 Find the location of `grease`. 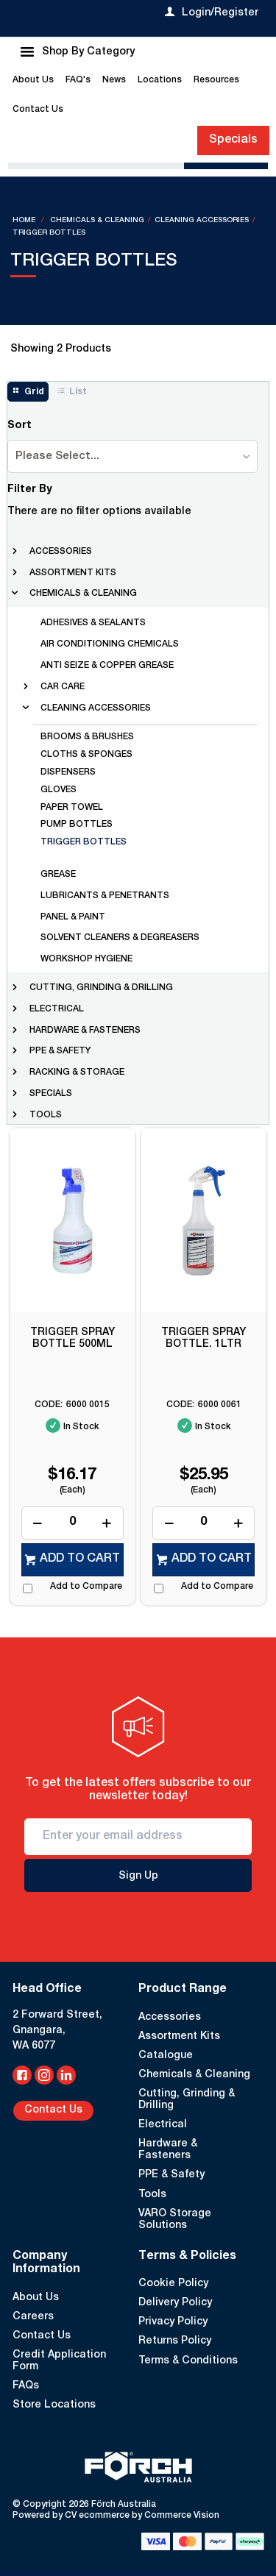

grease is located at coordinates (58, 874).